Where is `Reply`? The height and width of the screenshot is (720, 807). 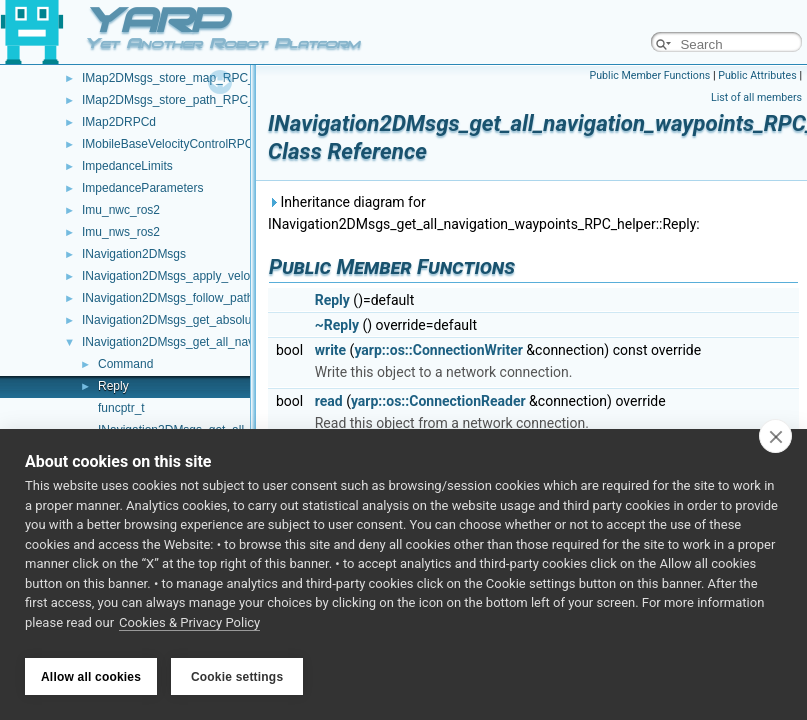 Reply is located at coordinates (113, 386).